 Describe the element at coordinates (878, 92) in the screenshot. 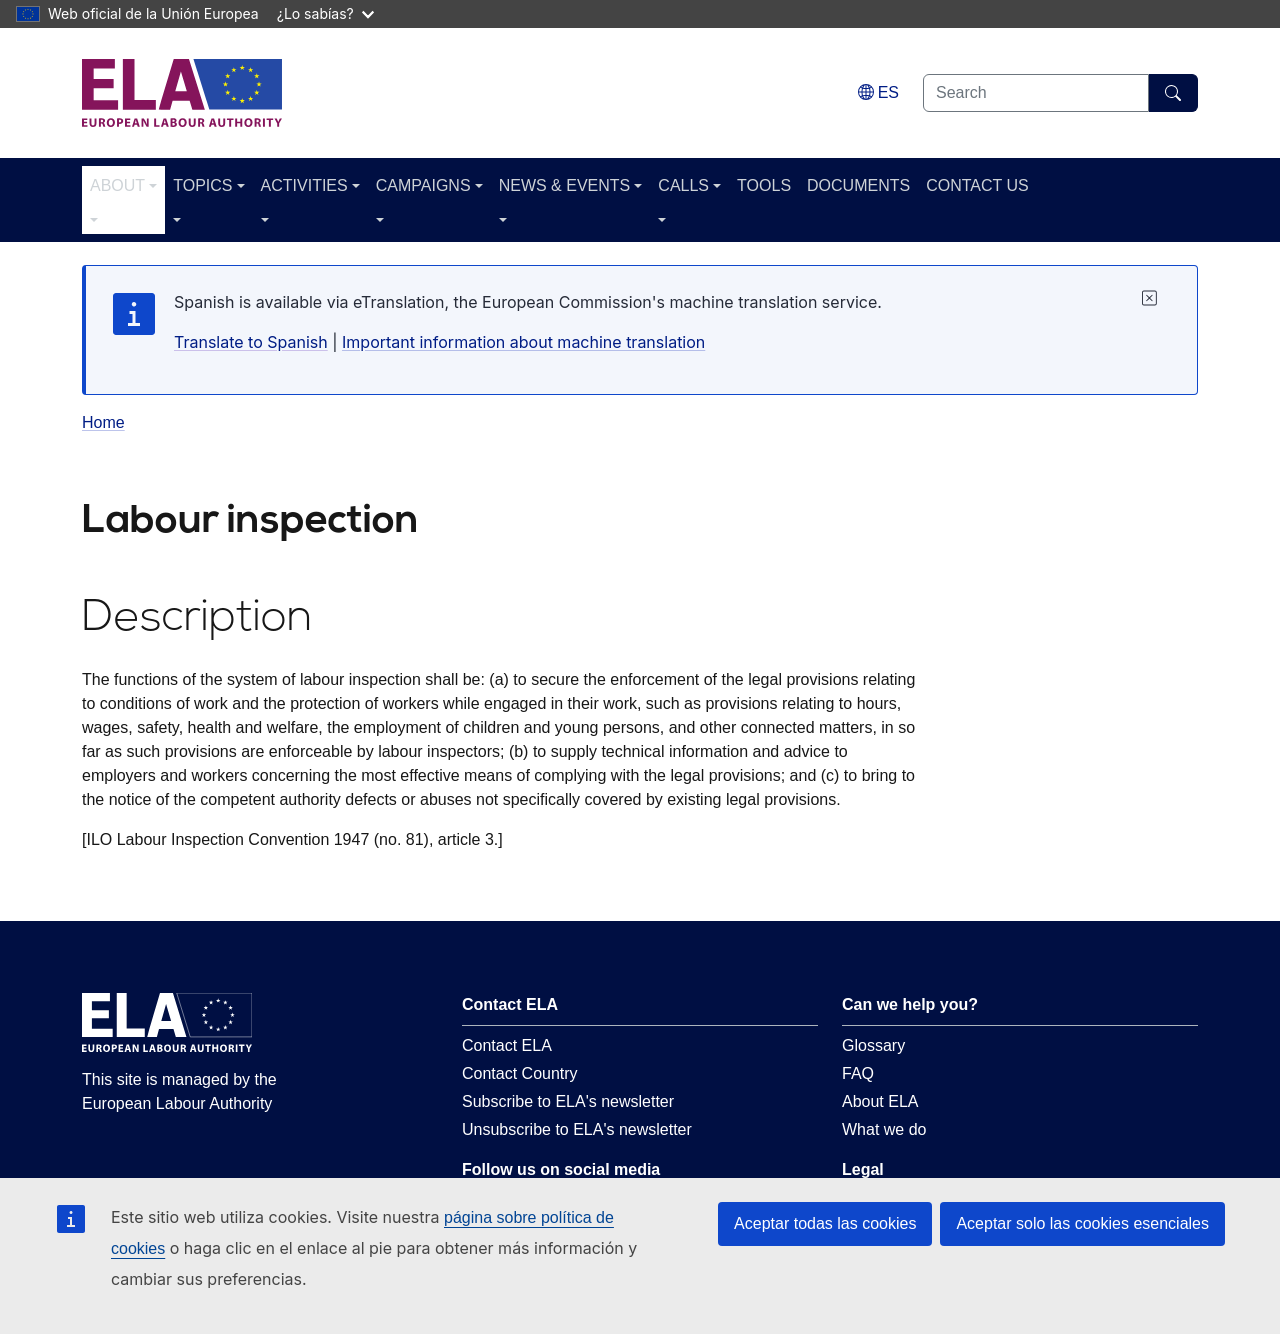

I see `[Change language. Current language is español.]` at that location.